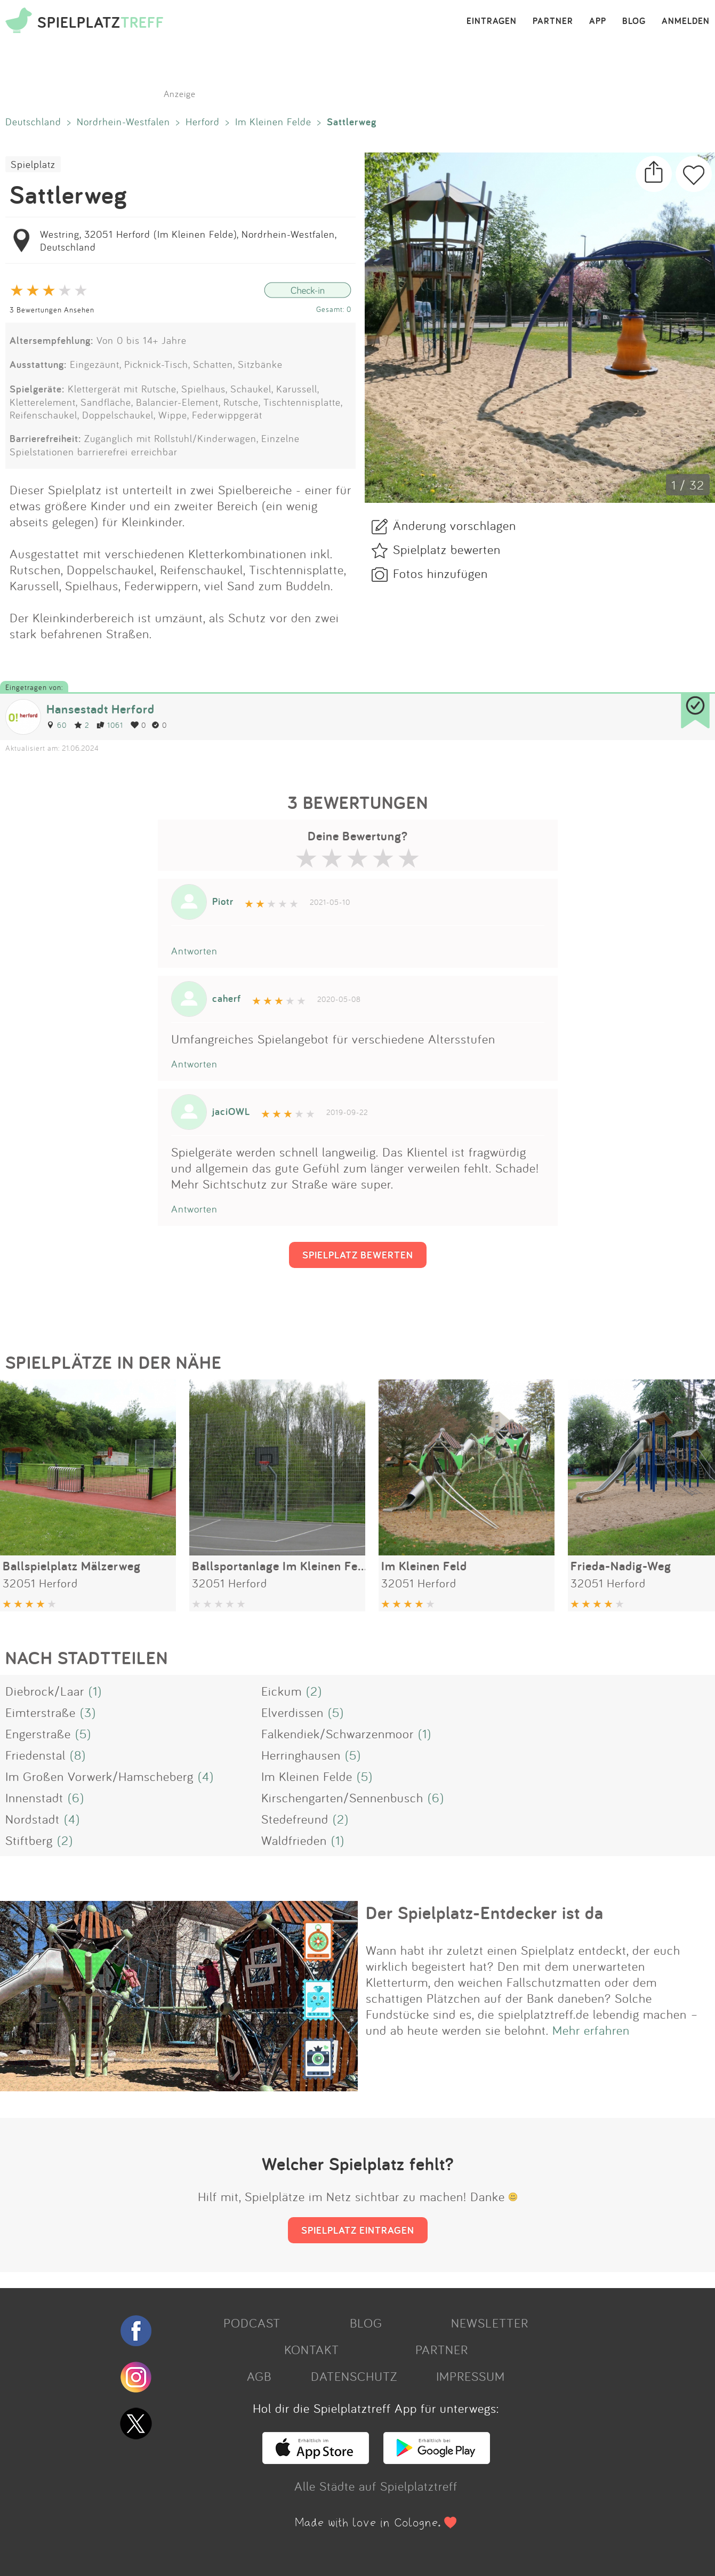 This screenshot has height=2576, width=715. What do you see at coordinates (56, 725) in the screenshot?
I see `60` at bounding box center [56, 725].